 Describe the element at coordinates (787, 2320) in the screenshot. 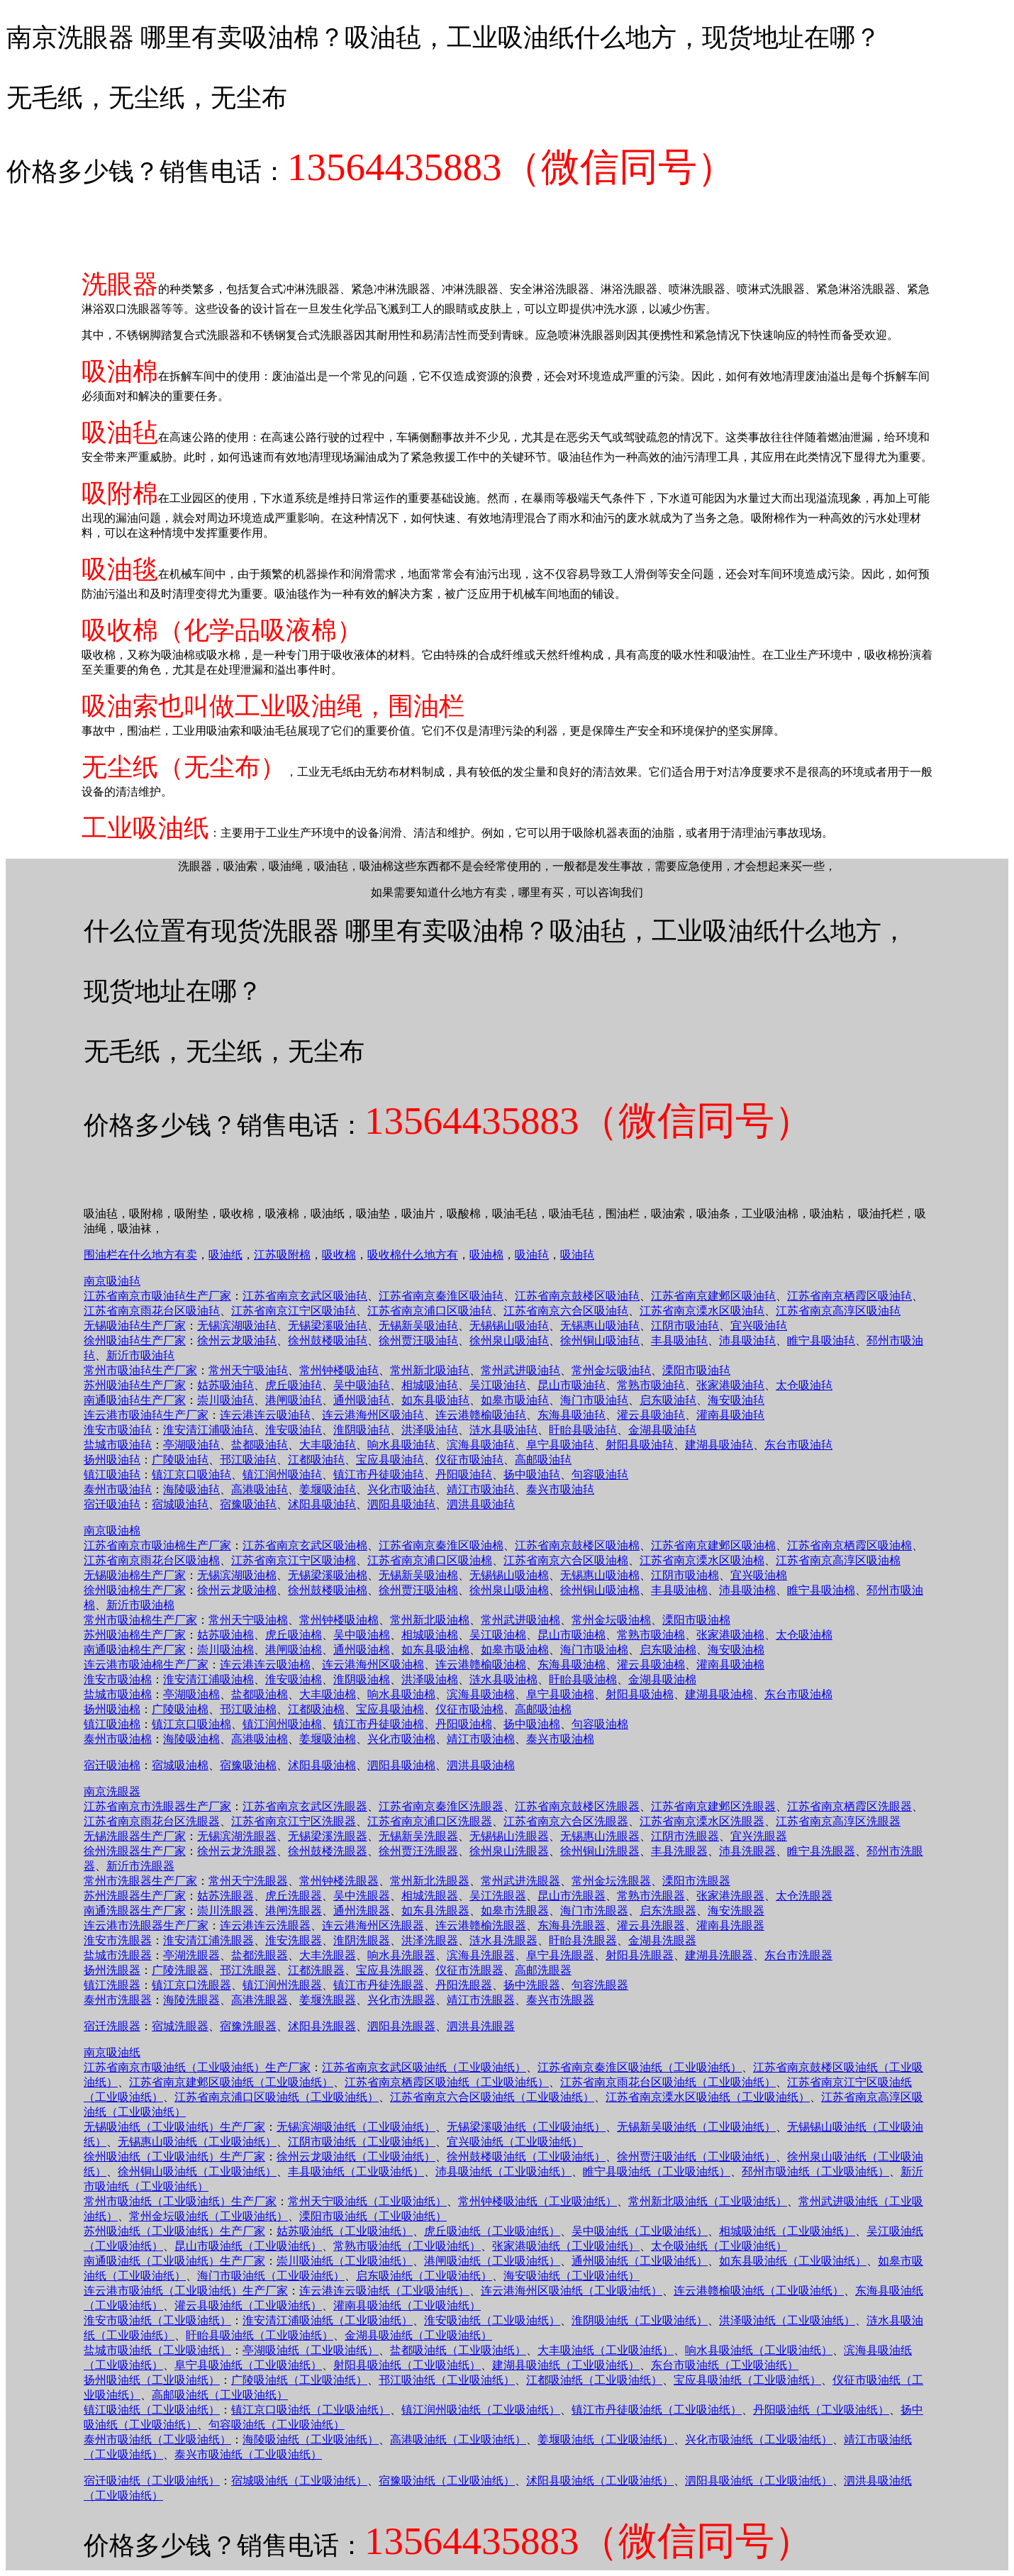

I see `洪泽吸油纸（工业吸油纸）` at that location.